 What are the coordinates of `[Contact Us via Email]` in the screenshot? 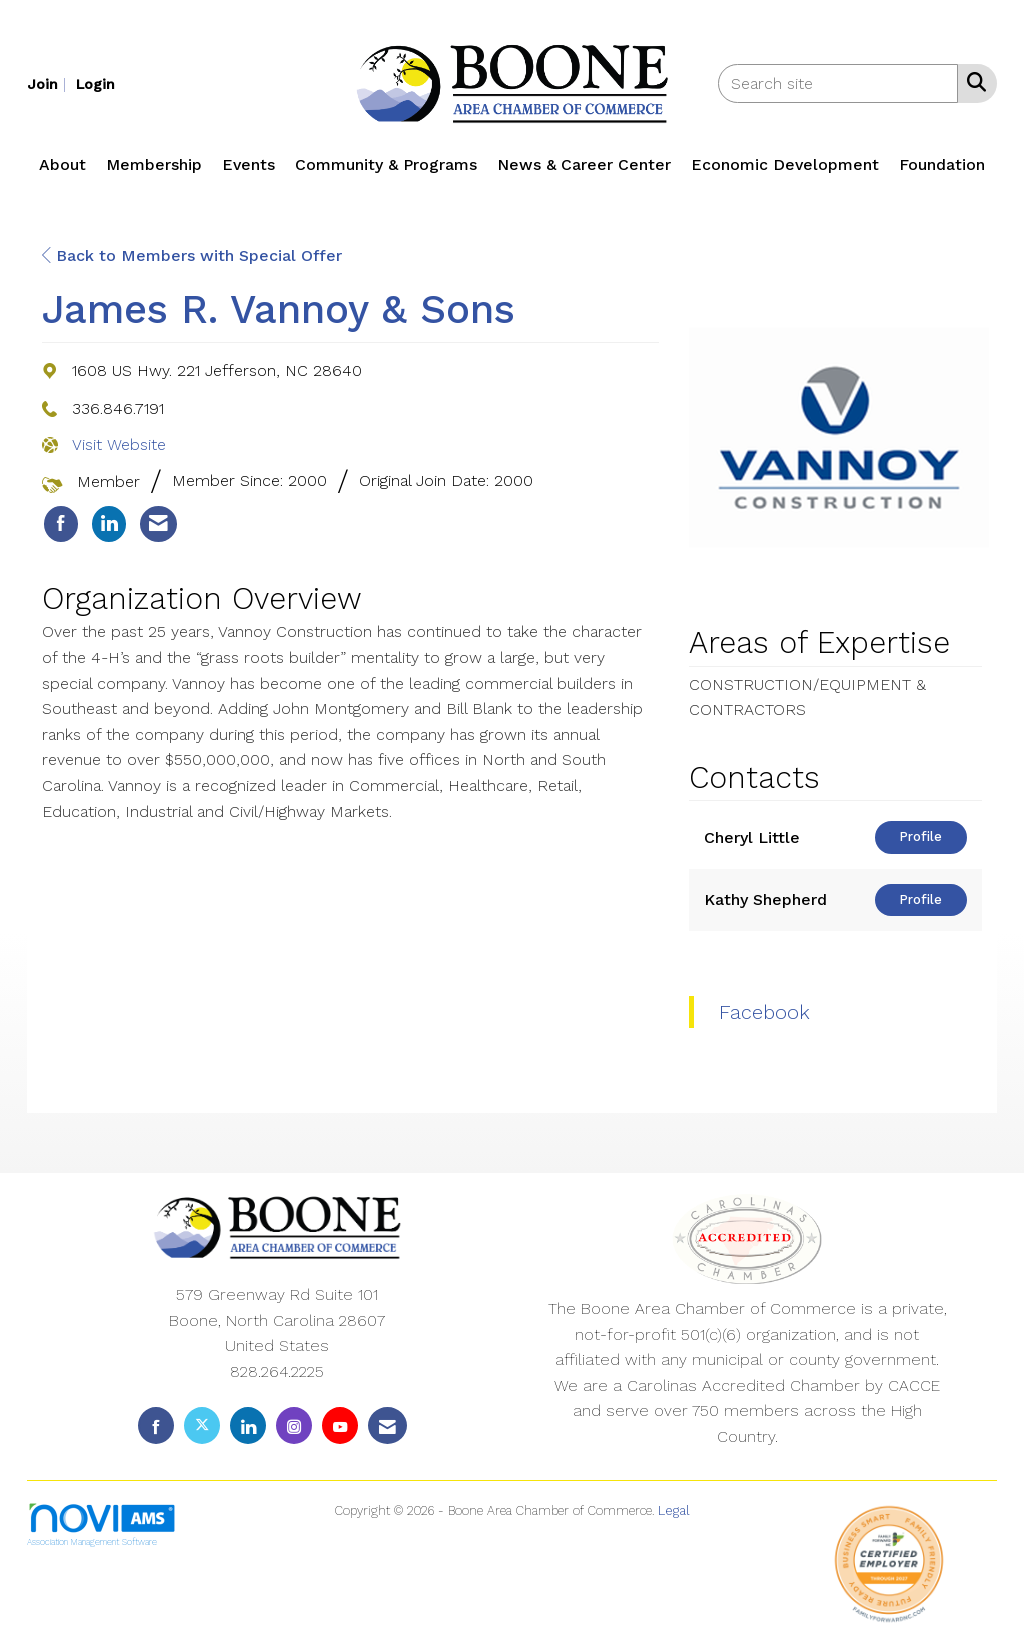 It's located at (387, 1425).